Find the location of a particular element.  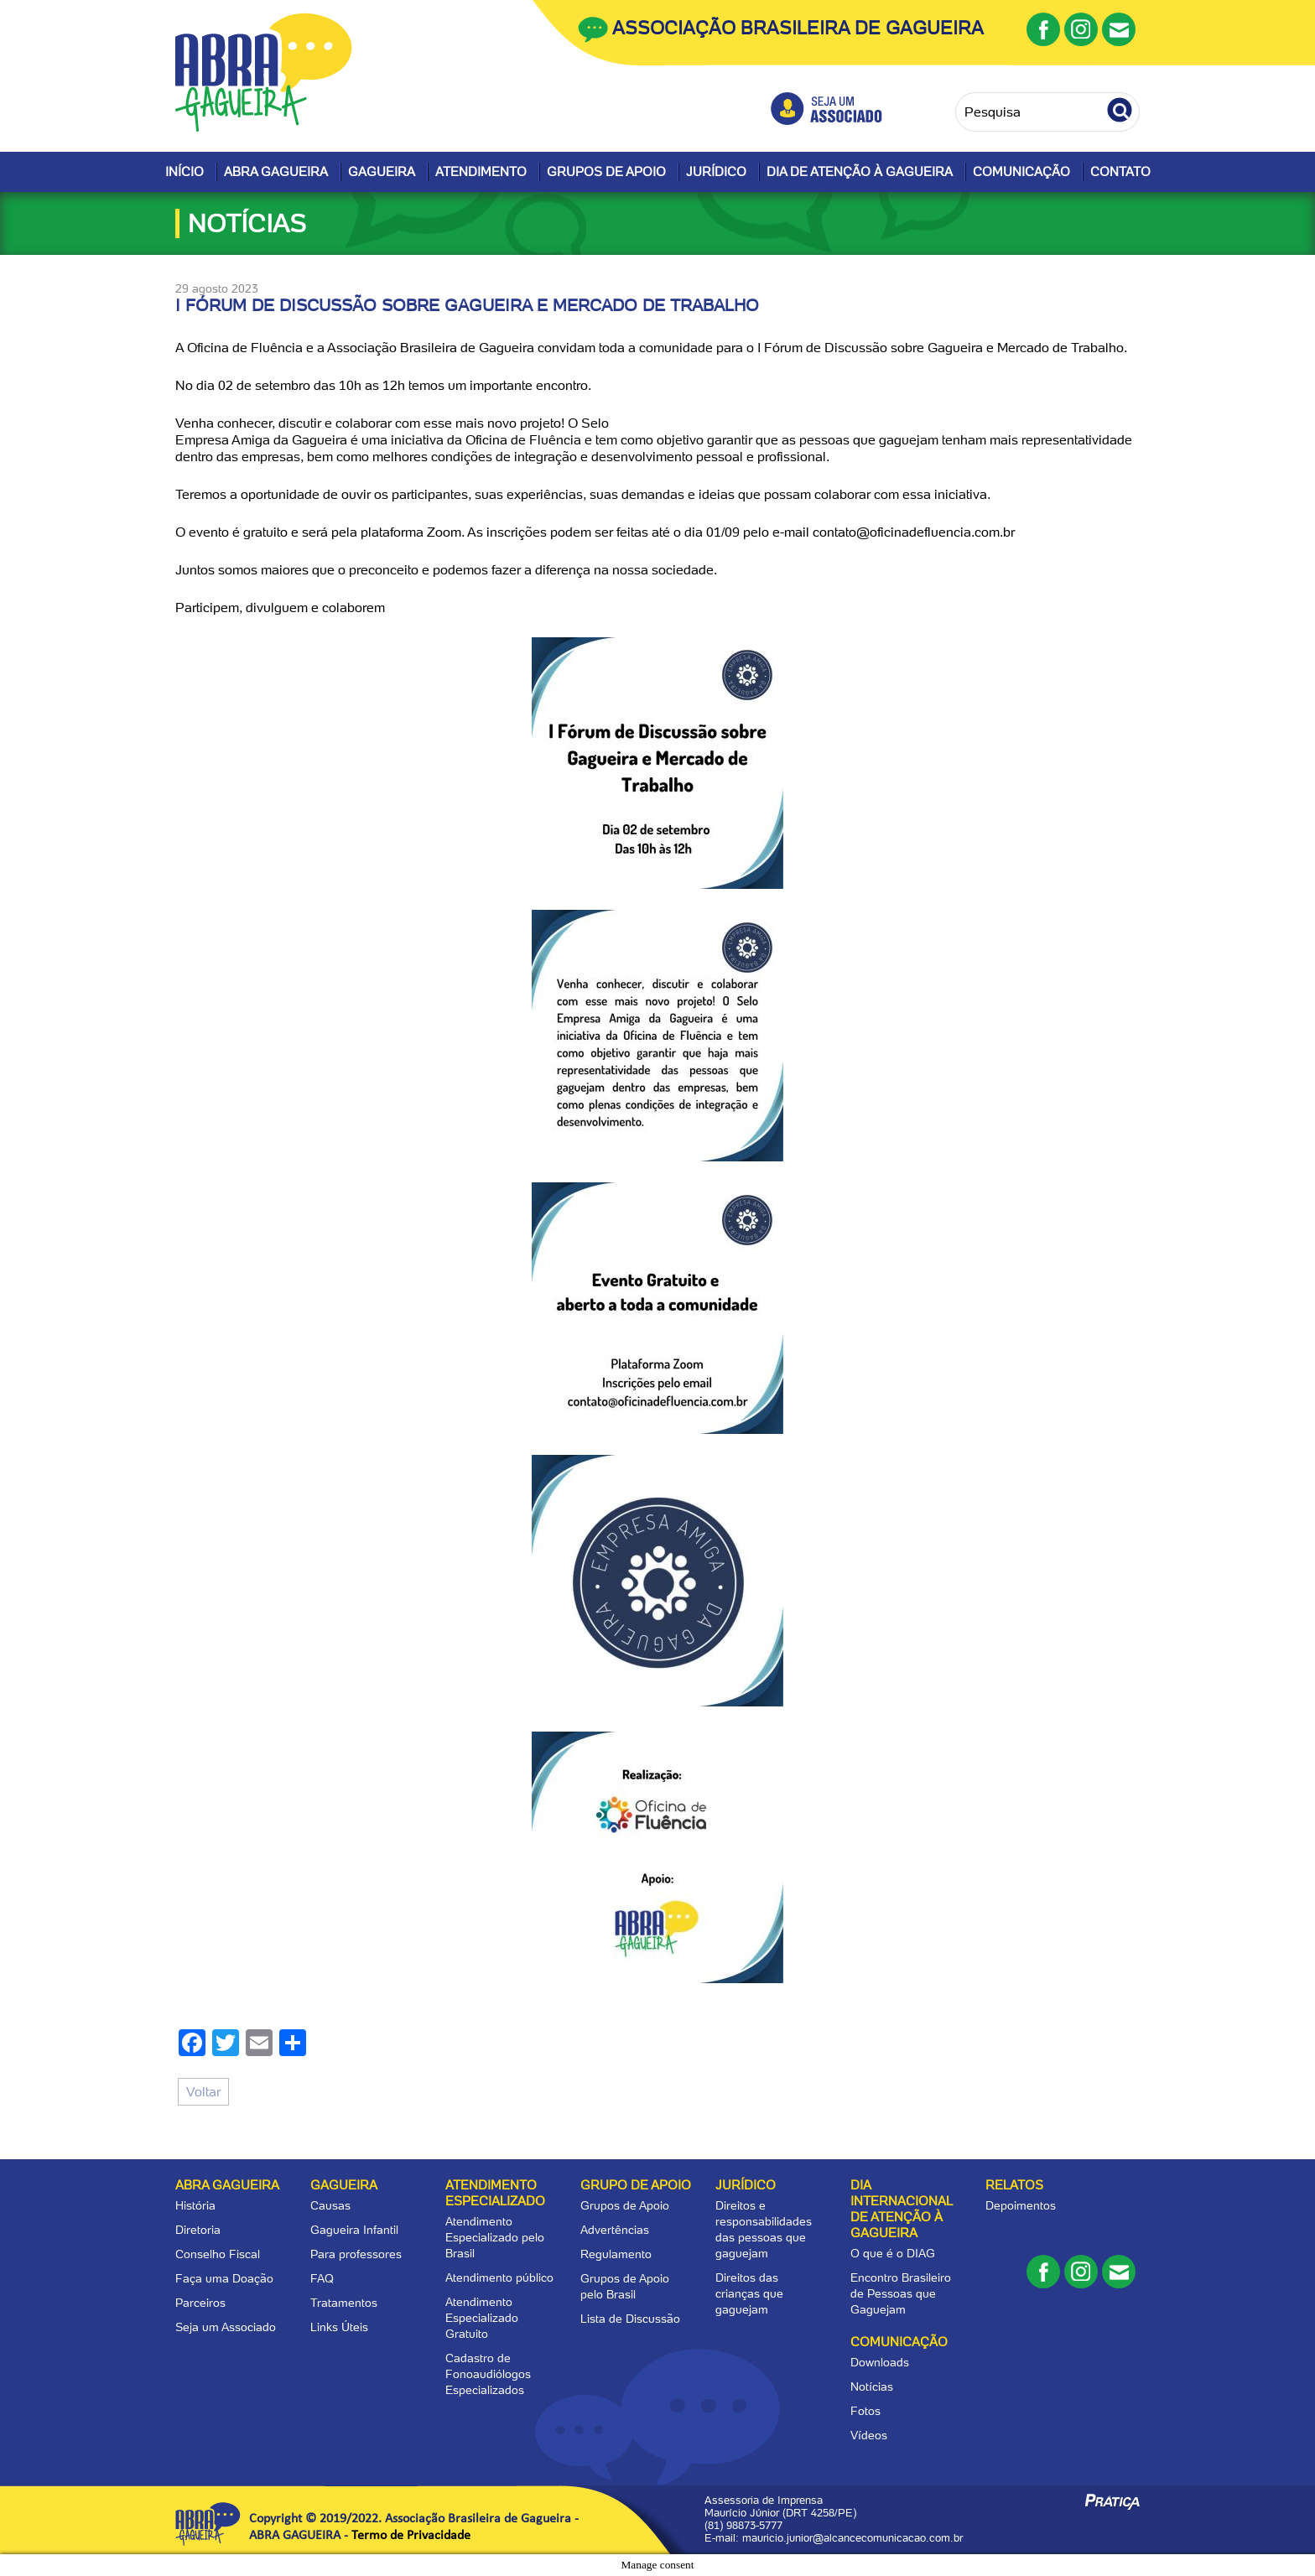

Atendimento Especializado is located at coordinates (495, 2193).